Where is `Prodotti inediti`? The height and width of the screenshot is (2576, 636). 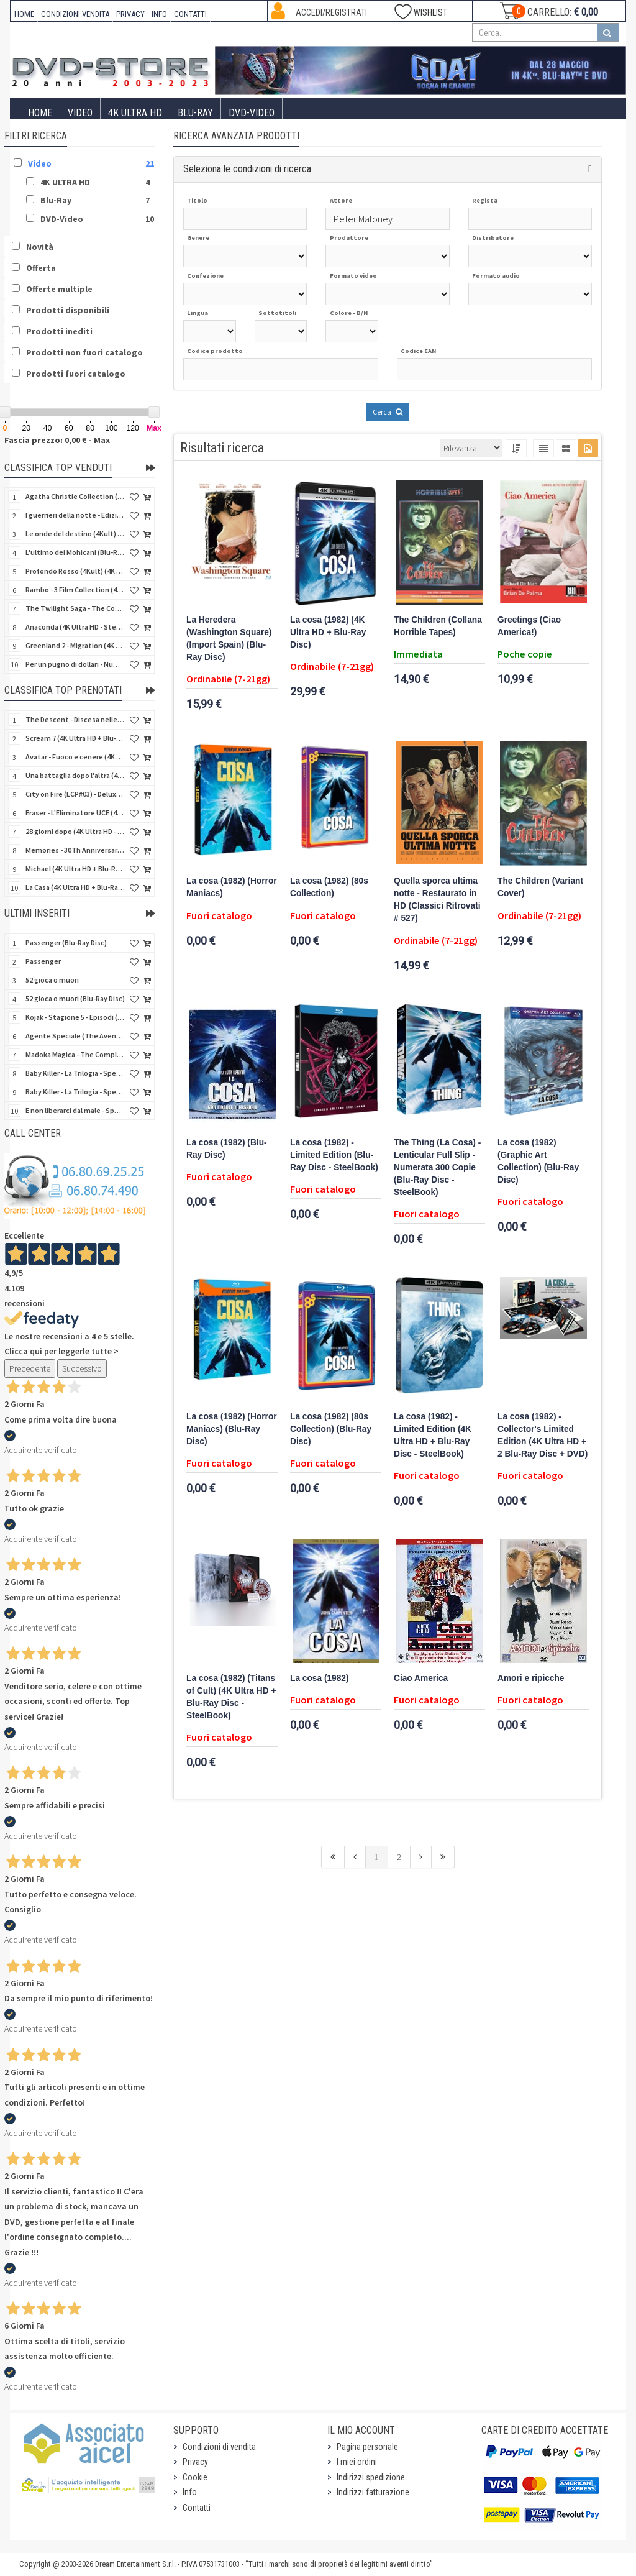
Prodotti inediti is located at coordinates (59, 331).